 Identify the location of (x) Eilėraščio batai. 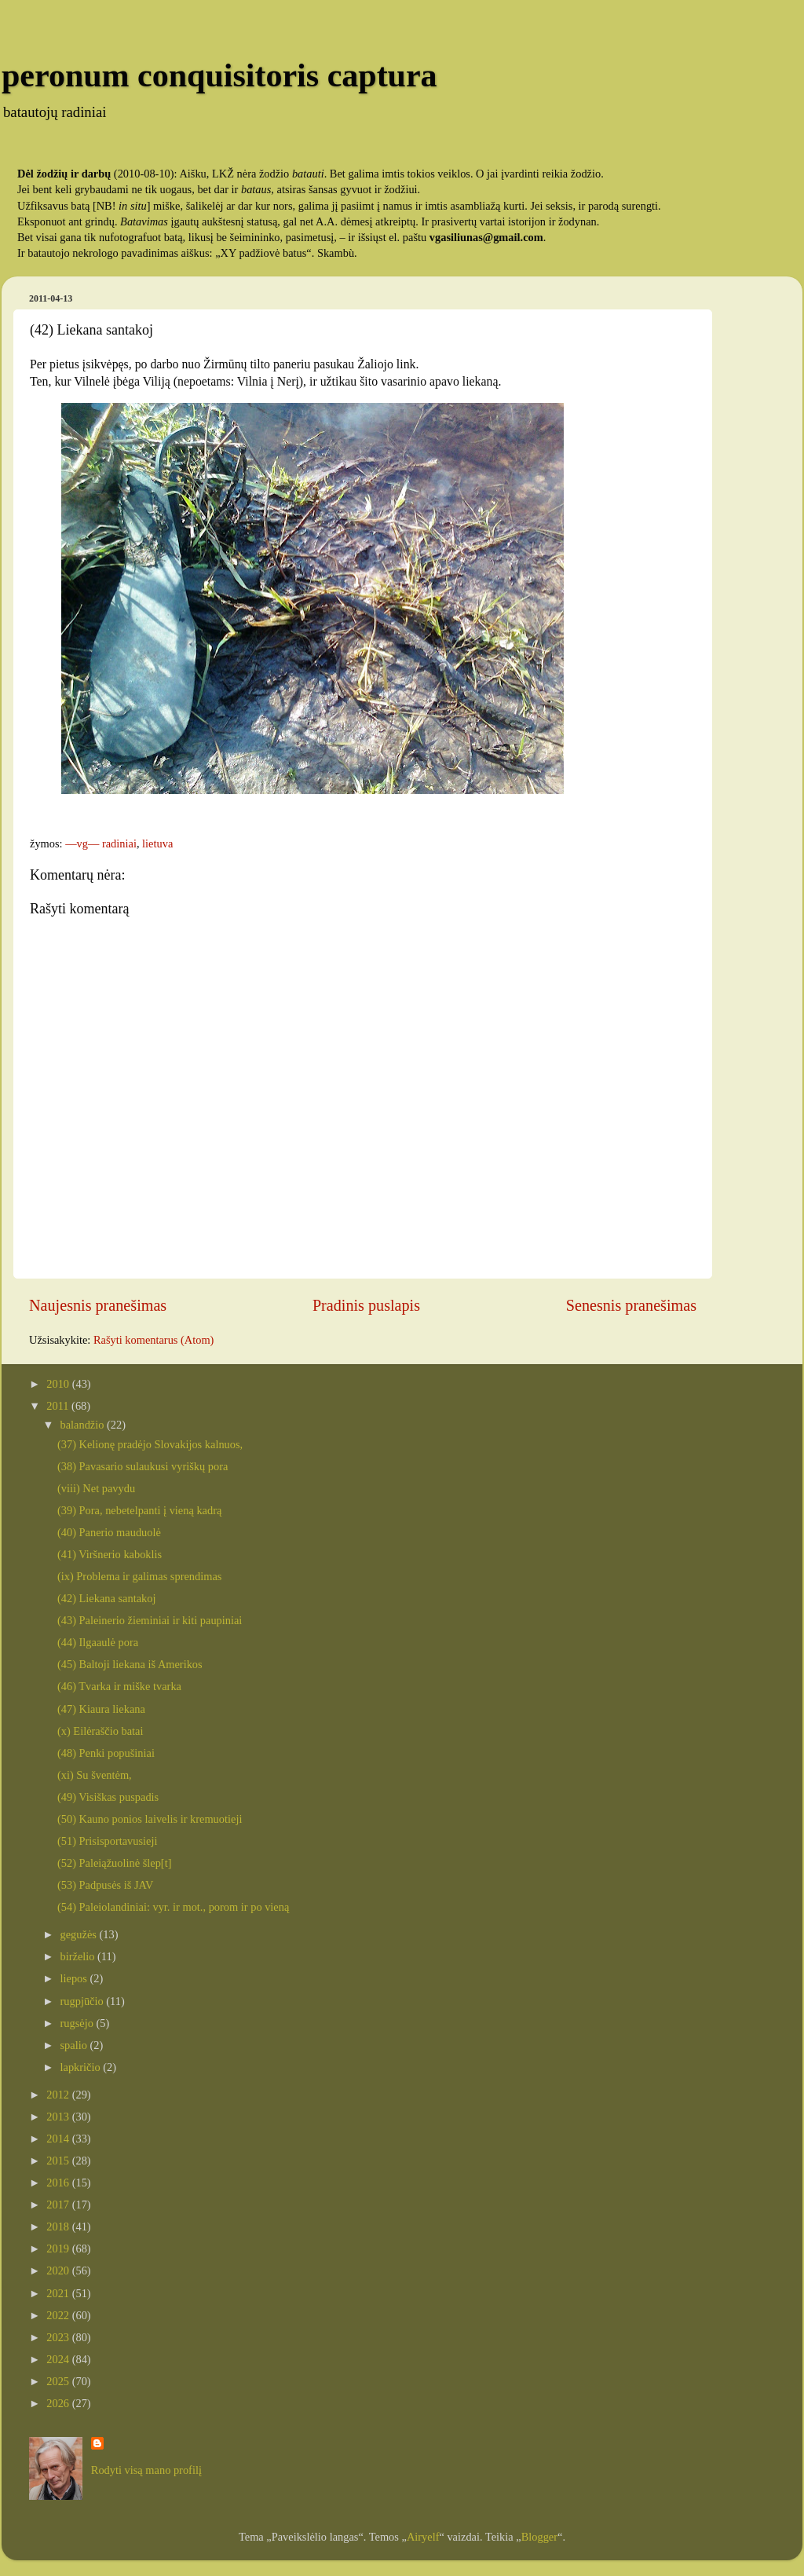
(100, 1731).